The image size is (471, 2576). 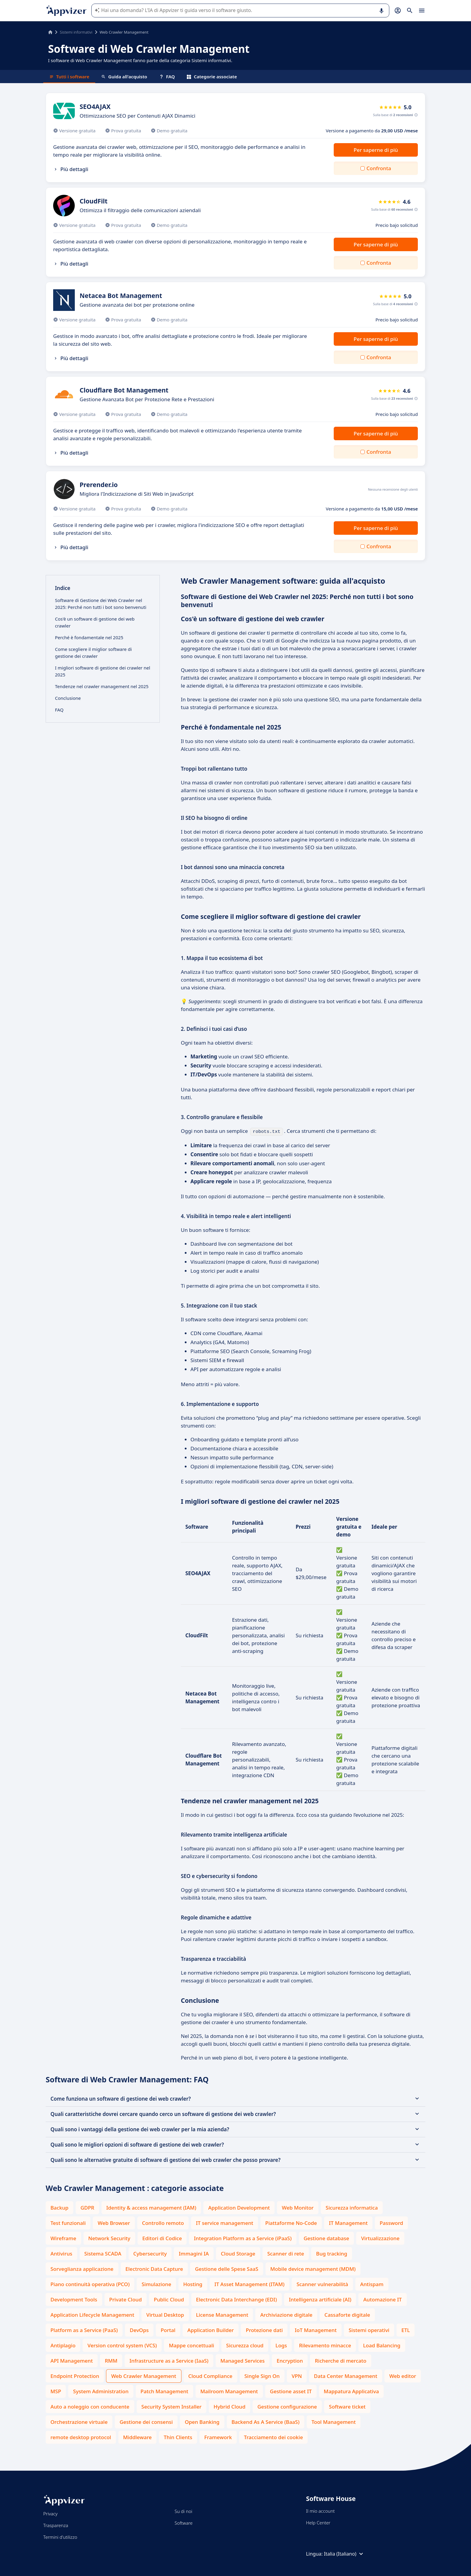 What do you see at coordinates (150, 2252) in the screenshot?
I see `Cybersecurity` at bounding box center [150, 2252].